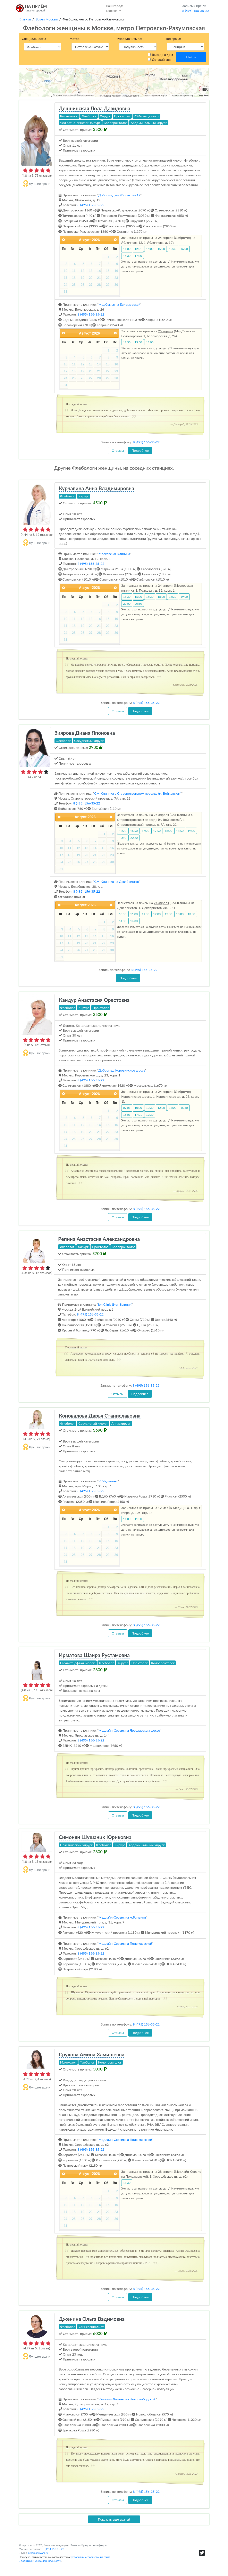 This screenshot has width=228, height=2576. I want to click on Добромед Коровинское шоссе, so click(121, 1070).